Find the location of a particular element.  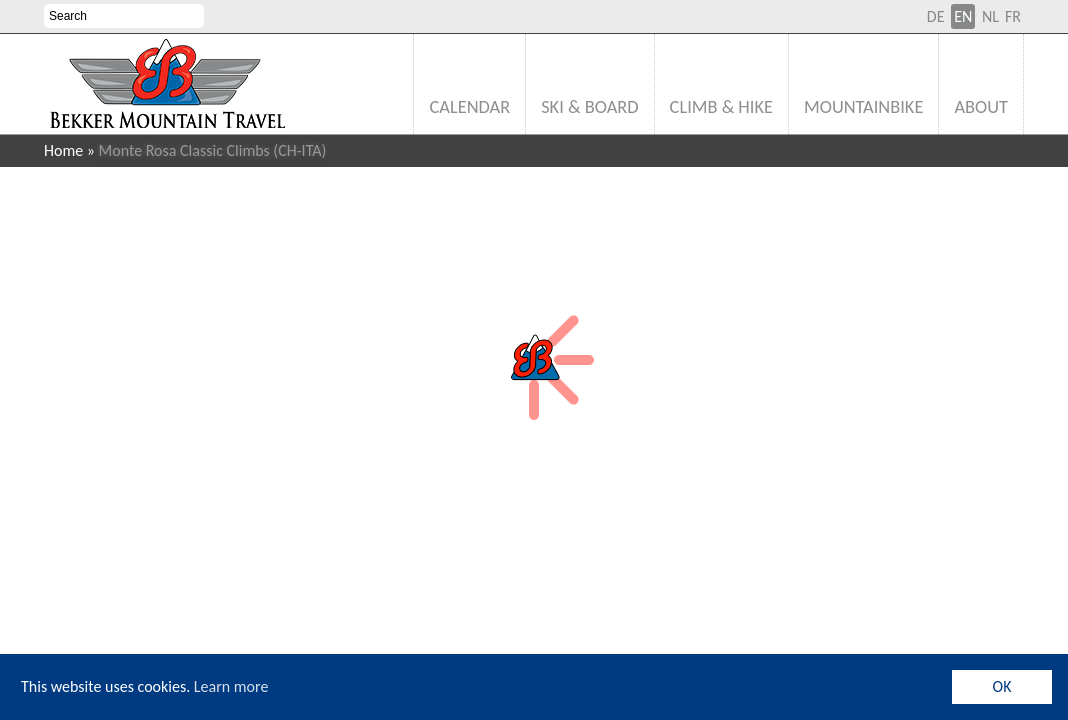

Learn more is located at coordinates (231, 686).